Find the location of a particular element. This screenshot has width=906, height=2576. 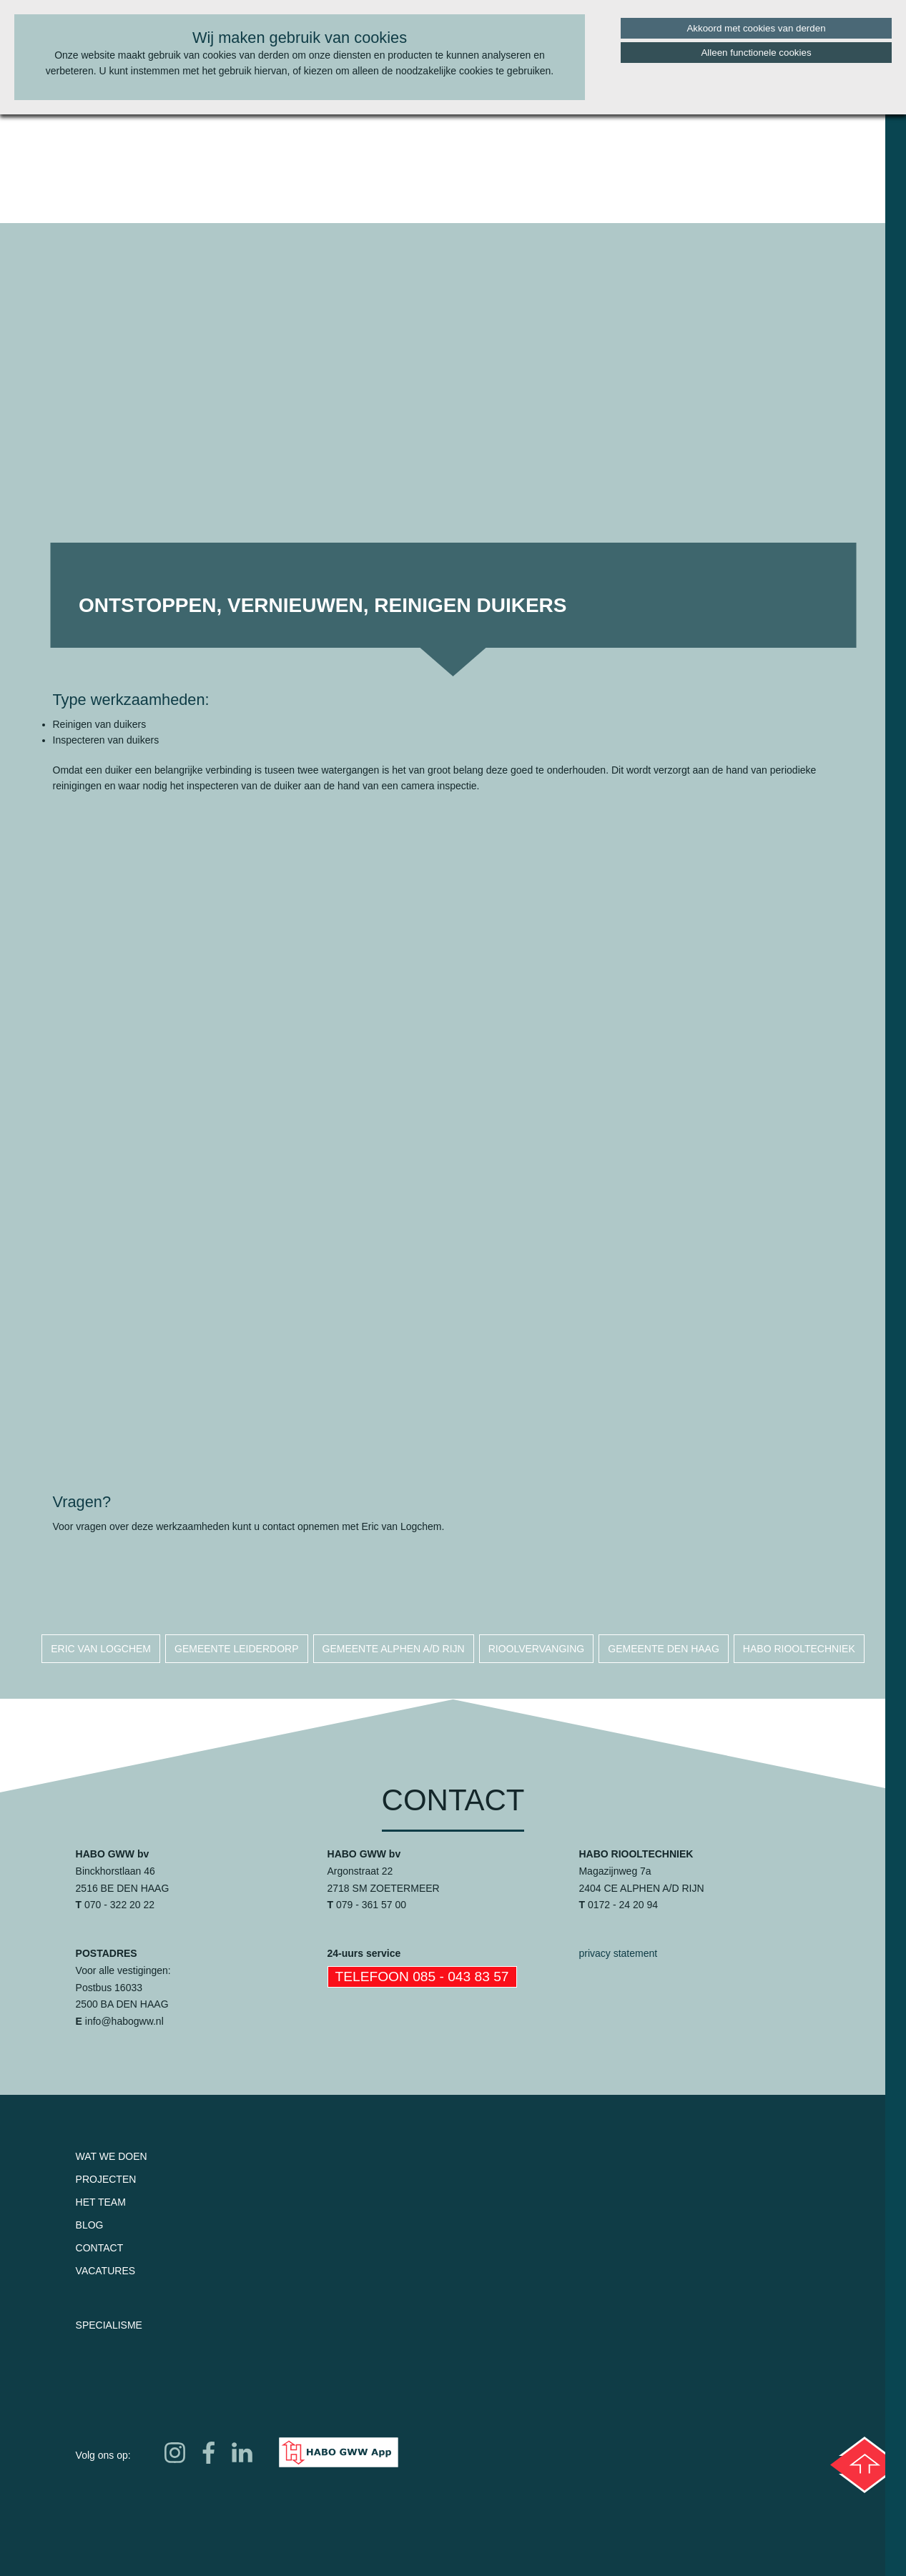

Specialisme is located at coordinates (109, 2325).